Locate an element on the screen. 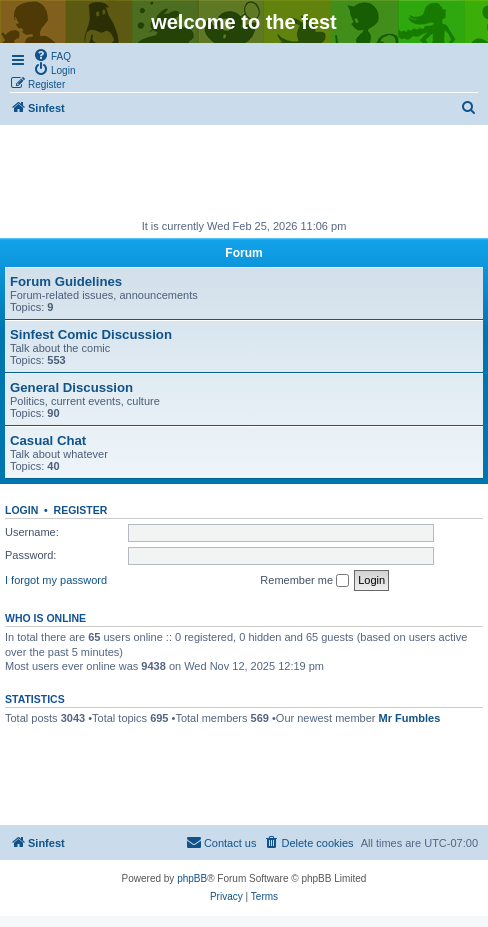 This screenshot has height=927, width=488. Login is located at coordinates (21, 510).